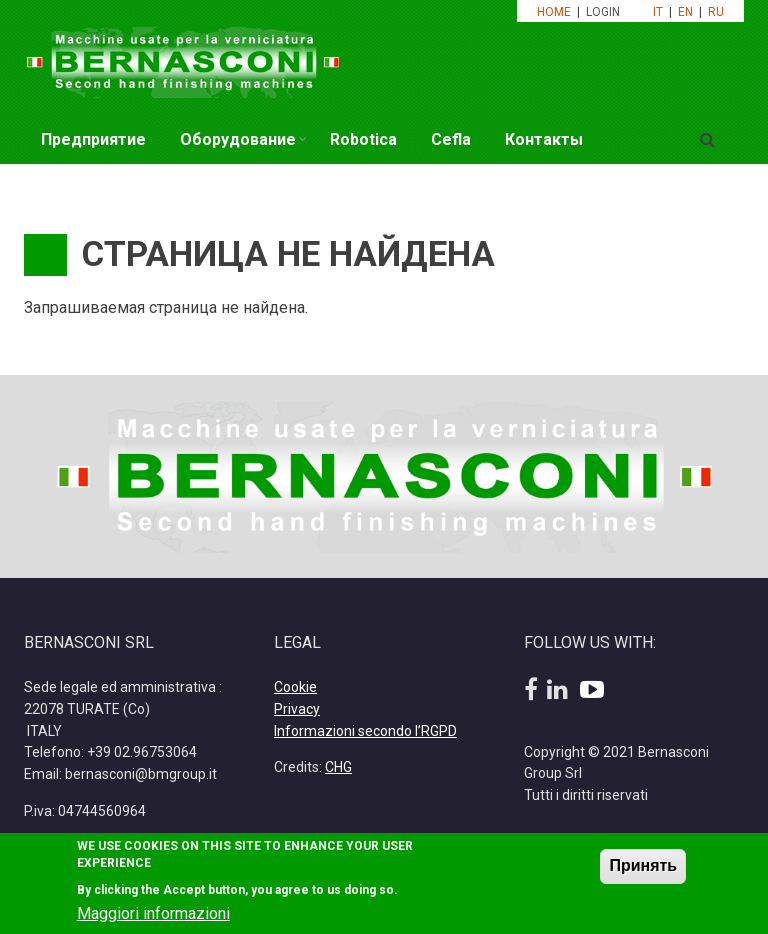 Image resolution: width=768 pixels, height=934 pixels. What do you see at coordinates (93, 139) in the screenshot?
I see `Предприятие` at bounding box center [93, 139].